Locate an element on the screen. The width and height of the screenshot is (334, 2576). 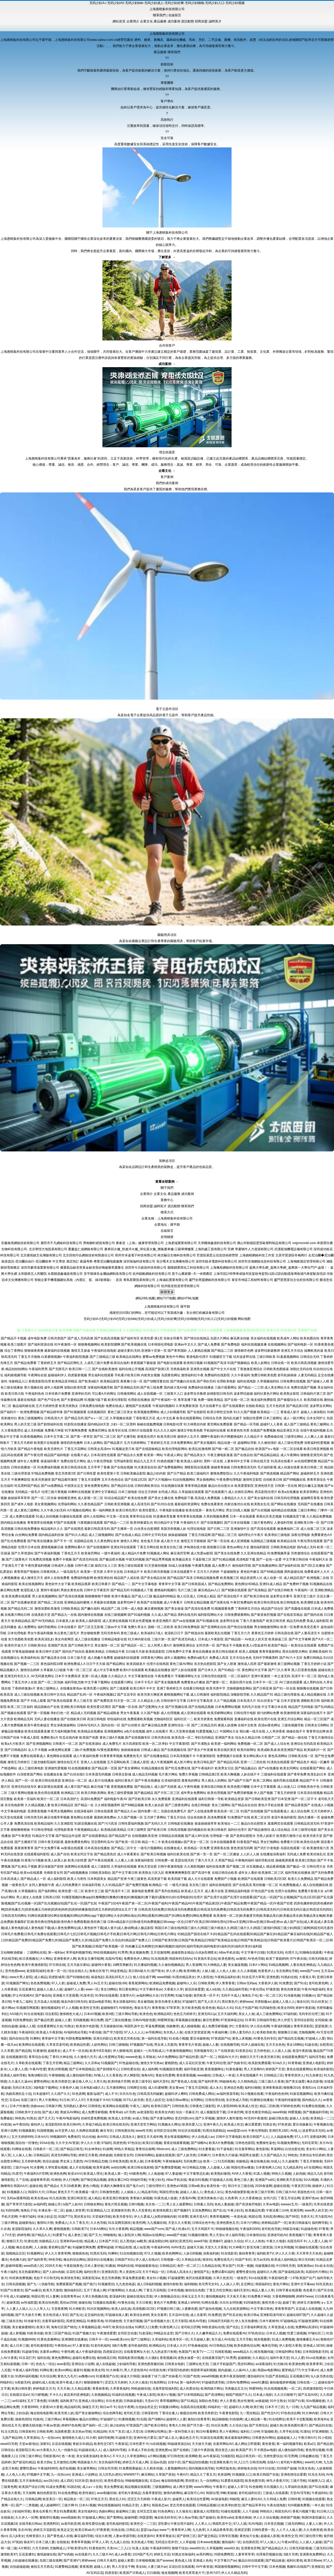
成人超碰网97 is located at coordinates (49, 2505).